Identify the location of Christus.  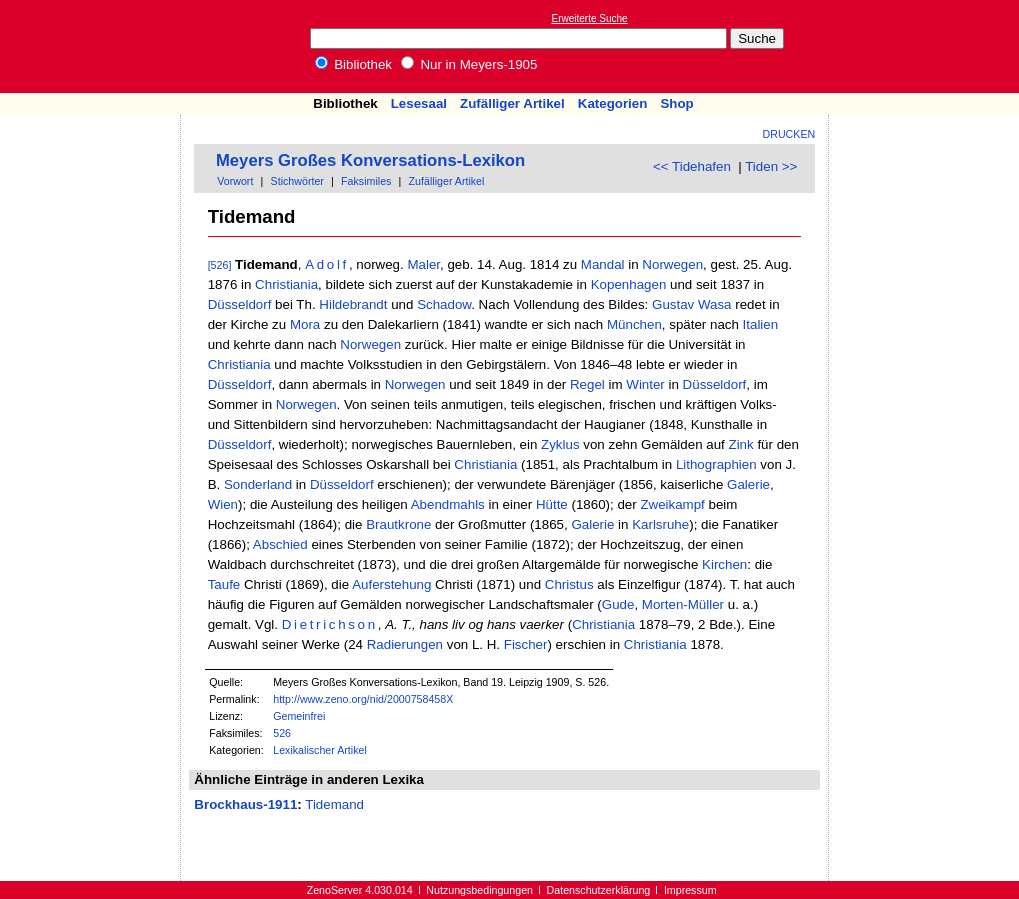
(569, 584).